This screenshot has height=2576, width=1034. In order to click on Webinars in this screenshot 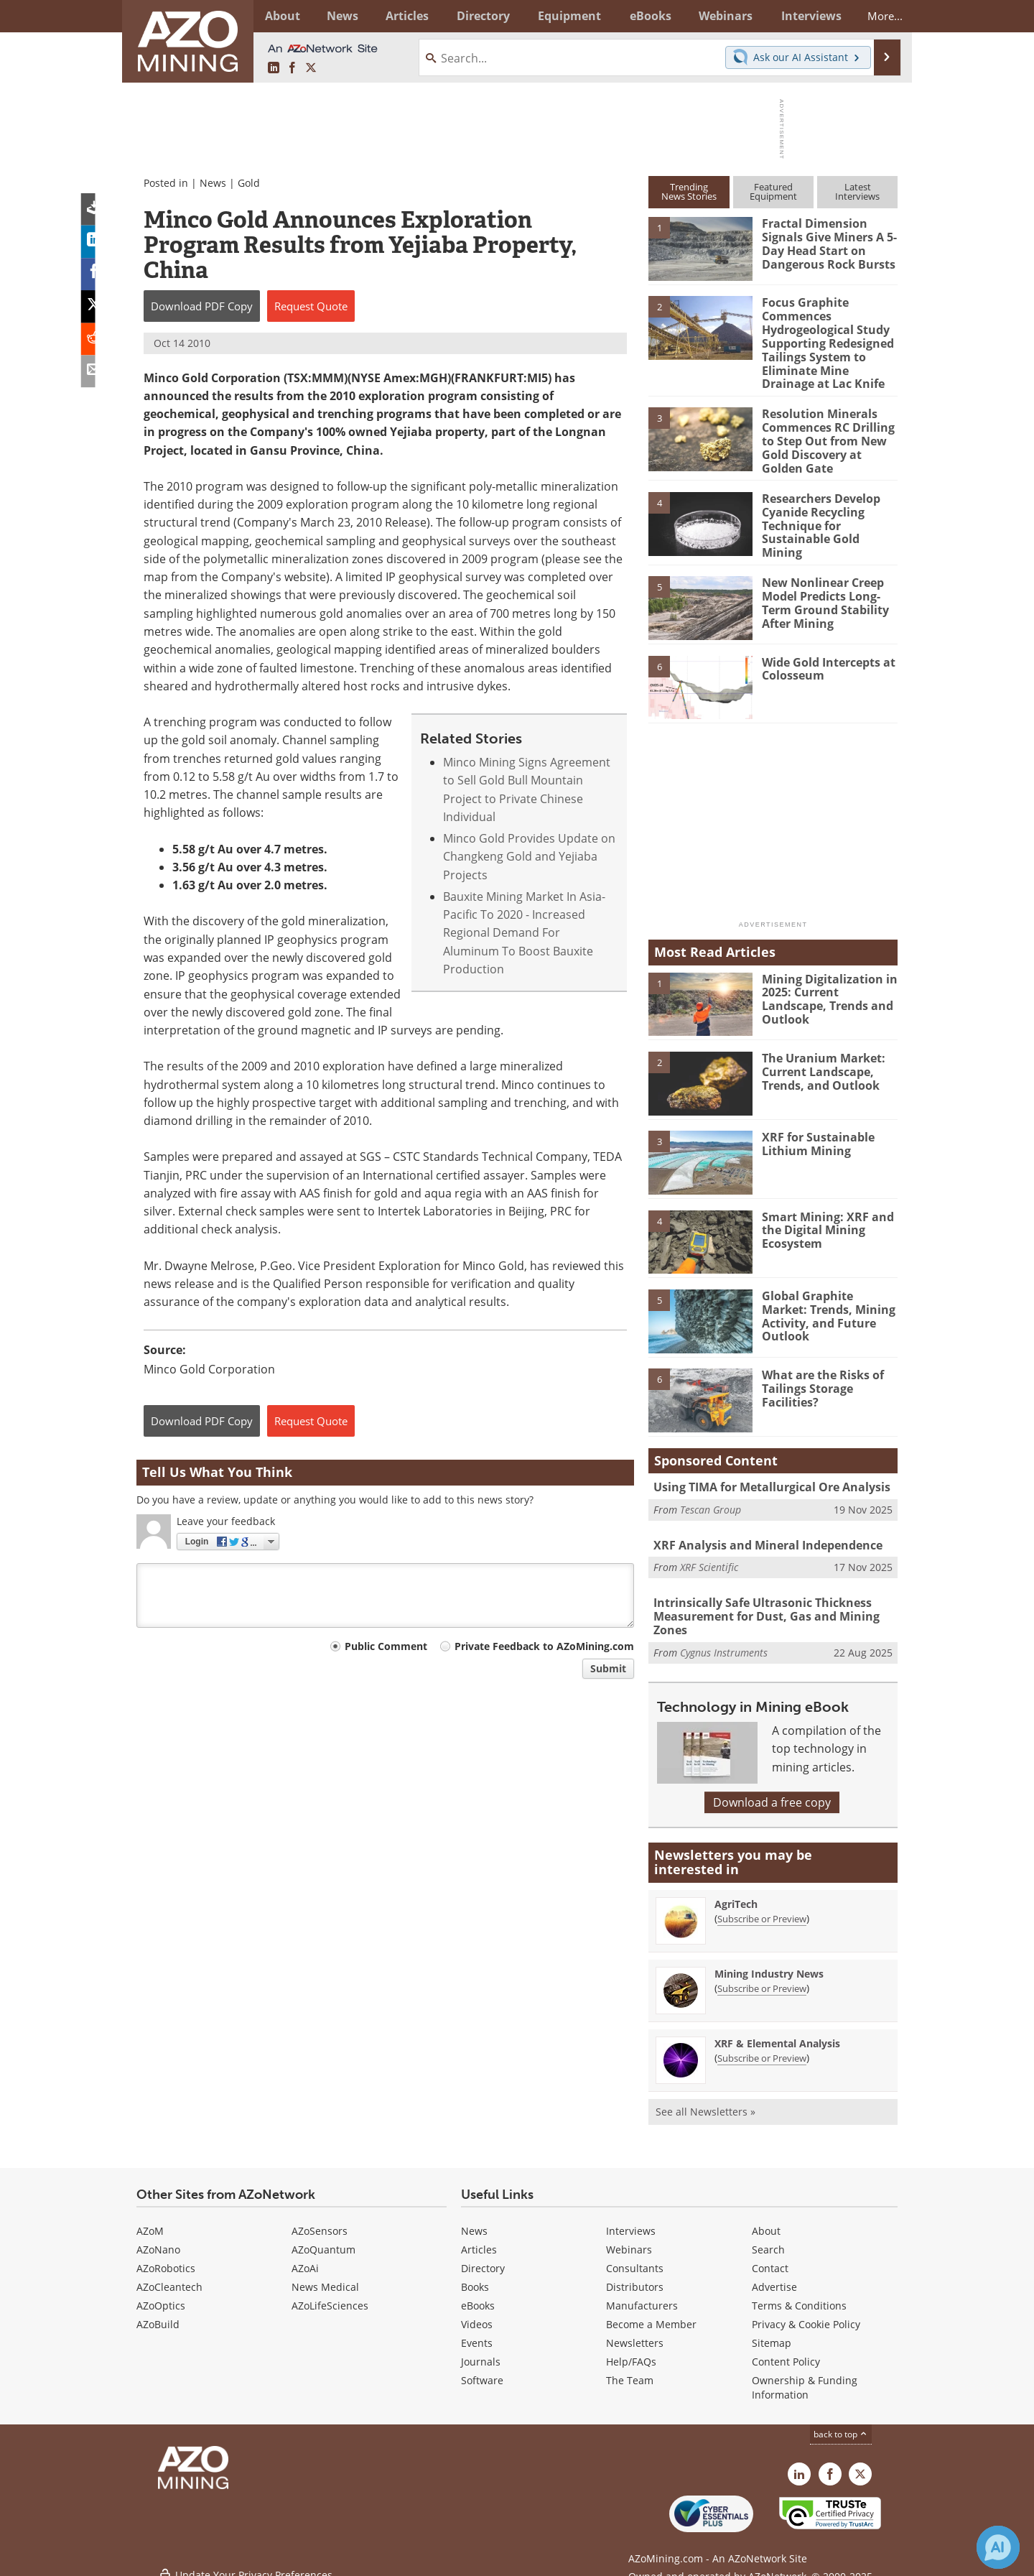, I will do `click(629, 2235)`.